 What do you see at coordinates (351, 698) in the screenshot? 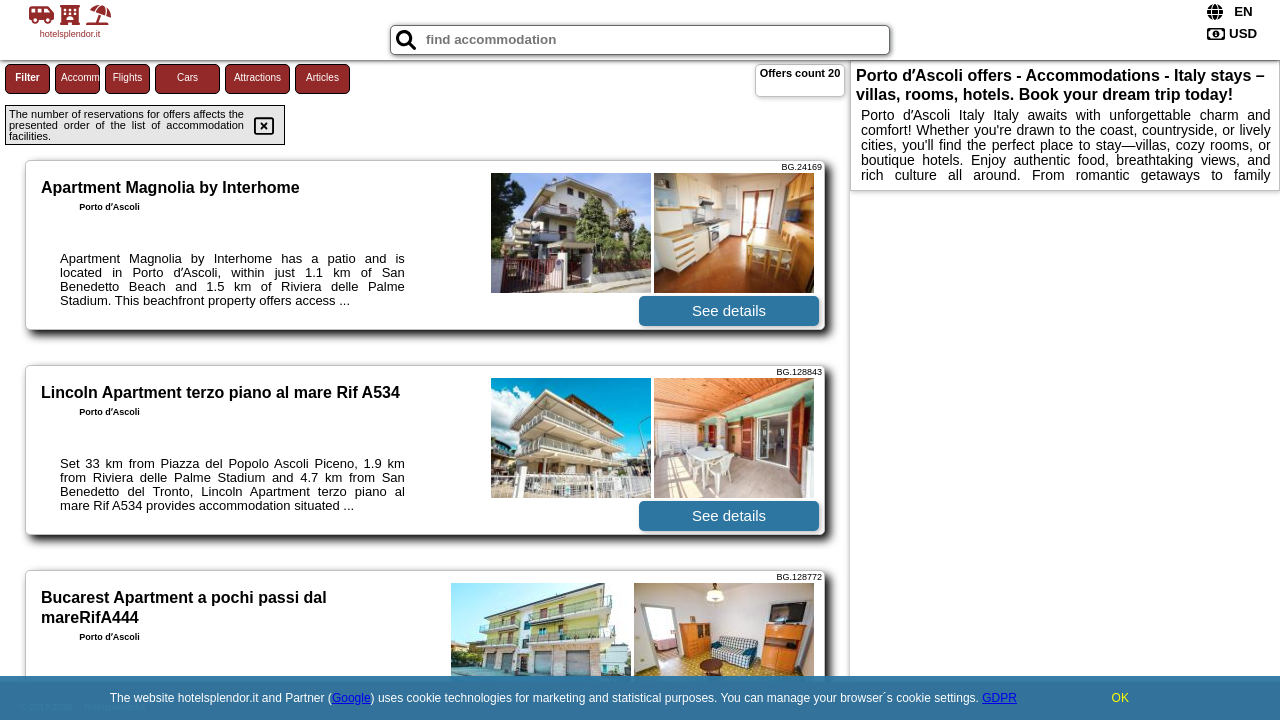
I see `Google` at bounding box center [351, 698].